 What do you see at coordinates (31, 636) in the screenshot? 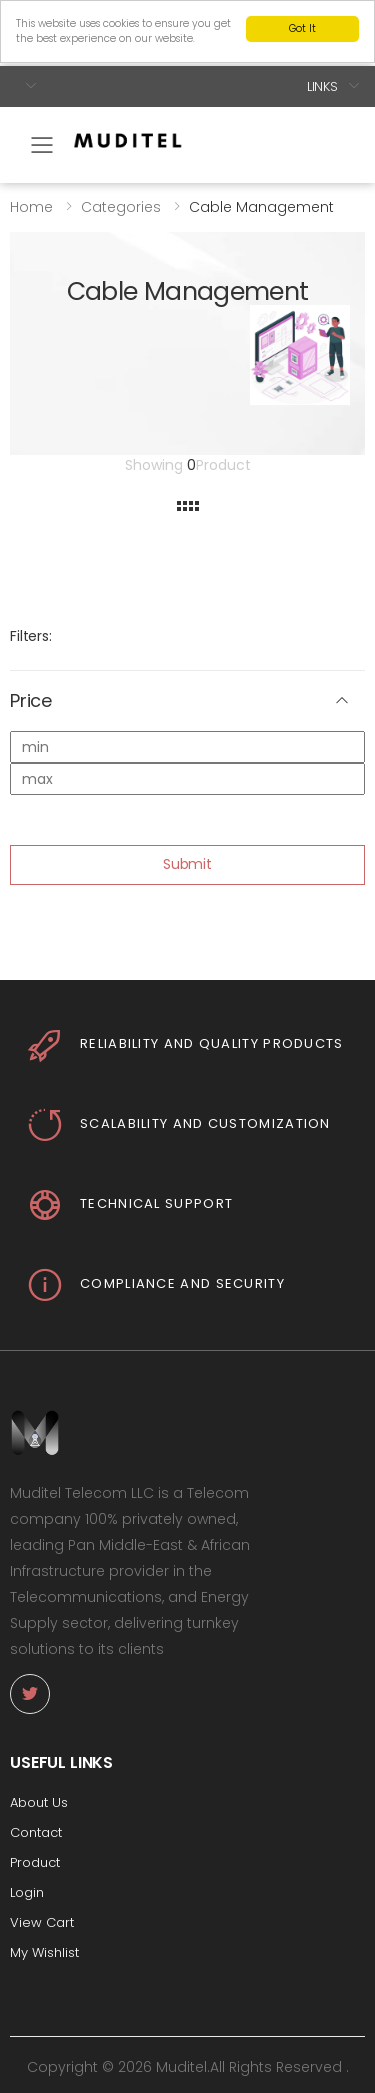
I see `Filters:` at bounding box center [31, 636].